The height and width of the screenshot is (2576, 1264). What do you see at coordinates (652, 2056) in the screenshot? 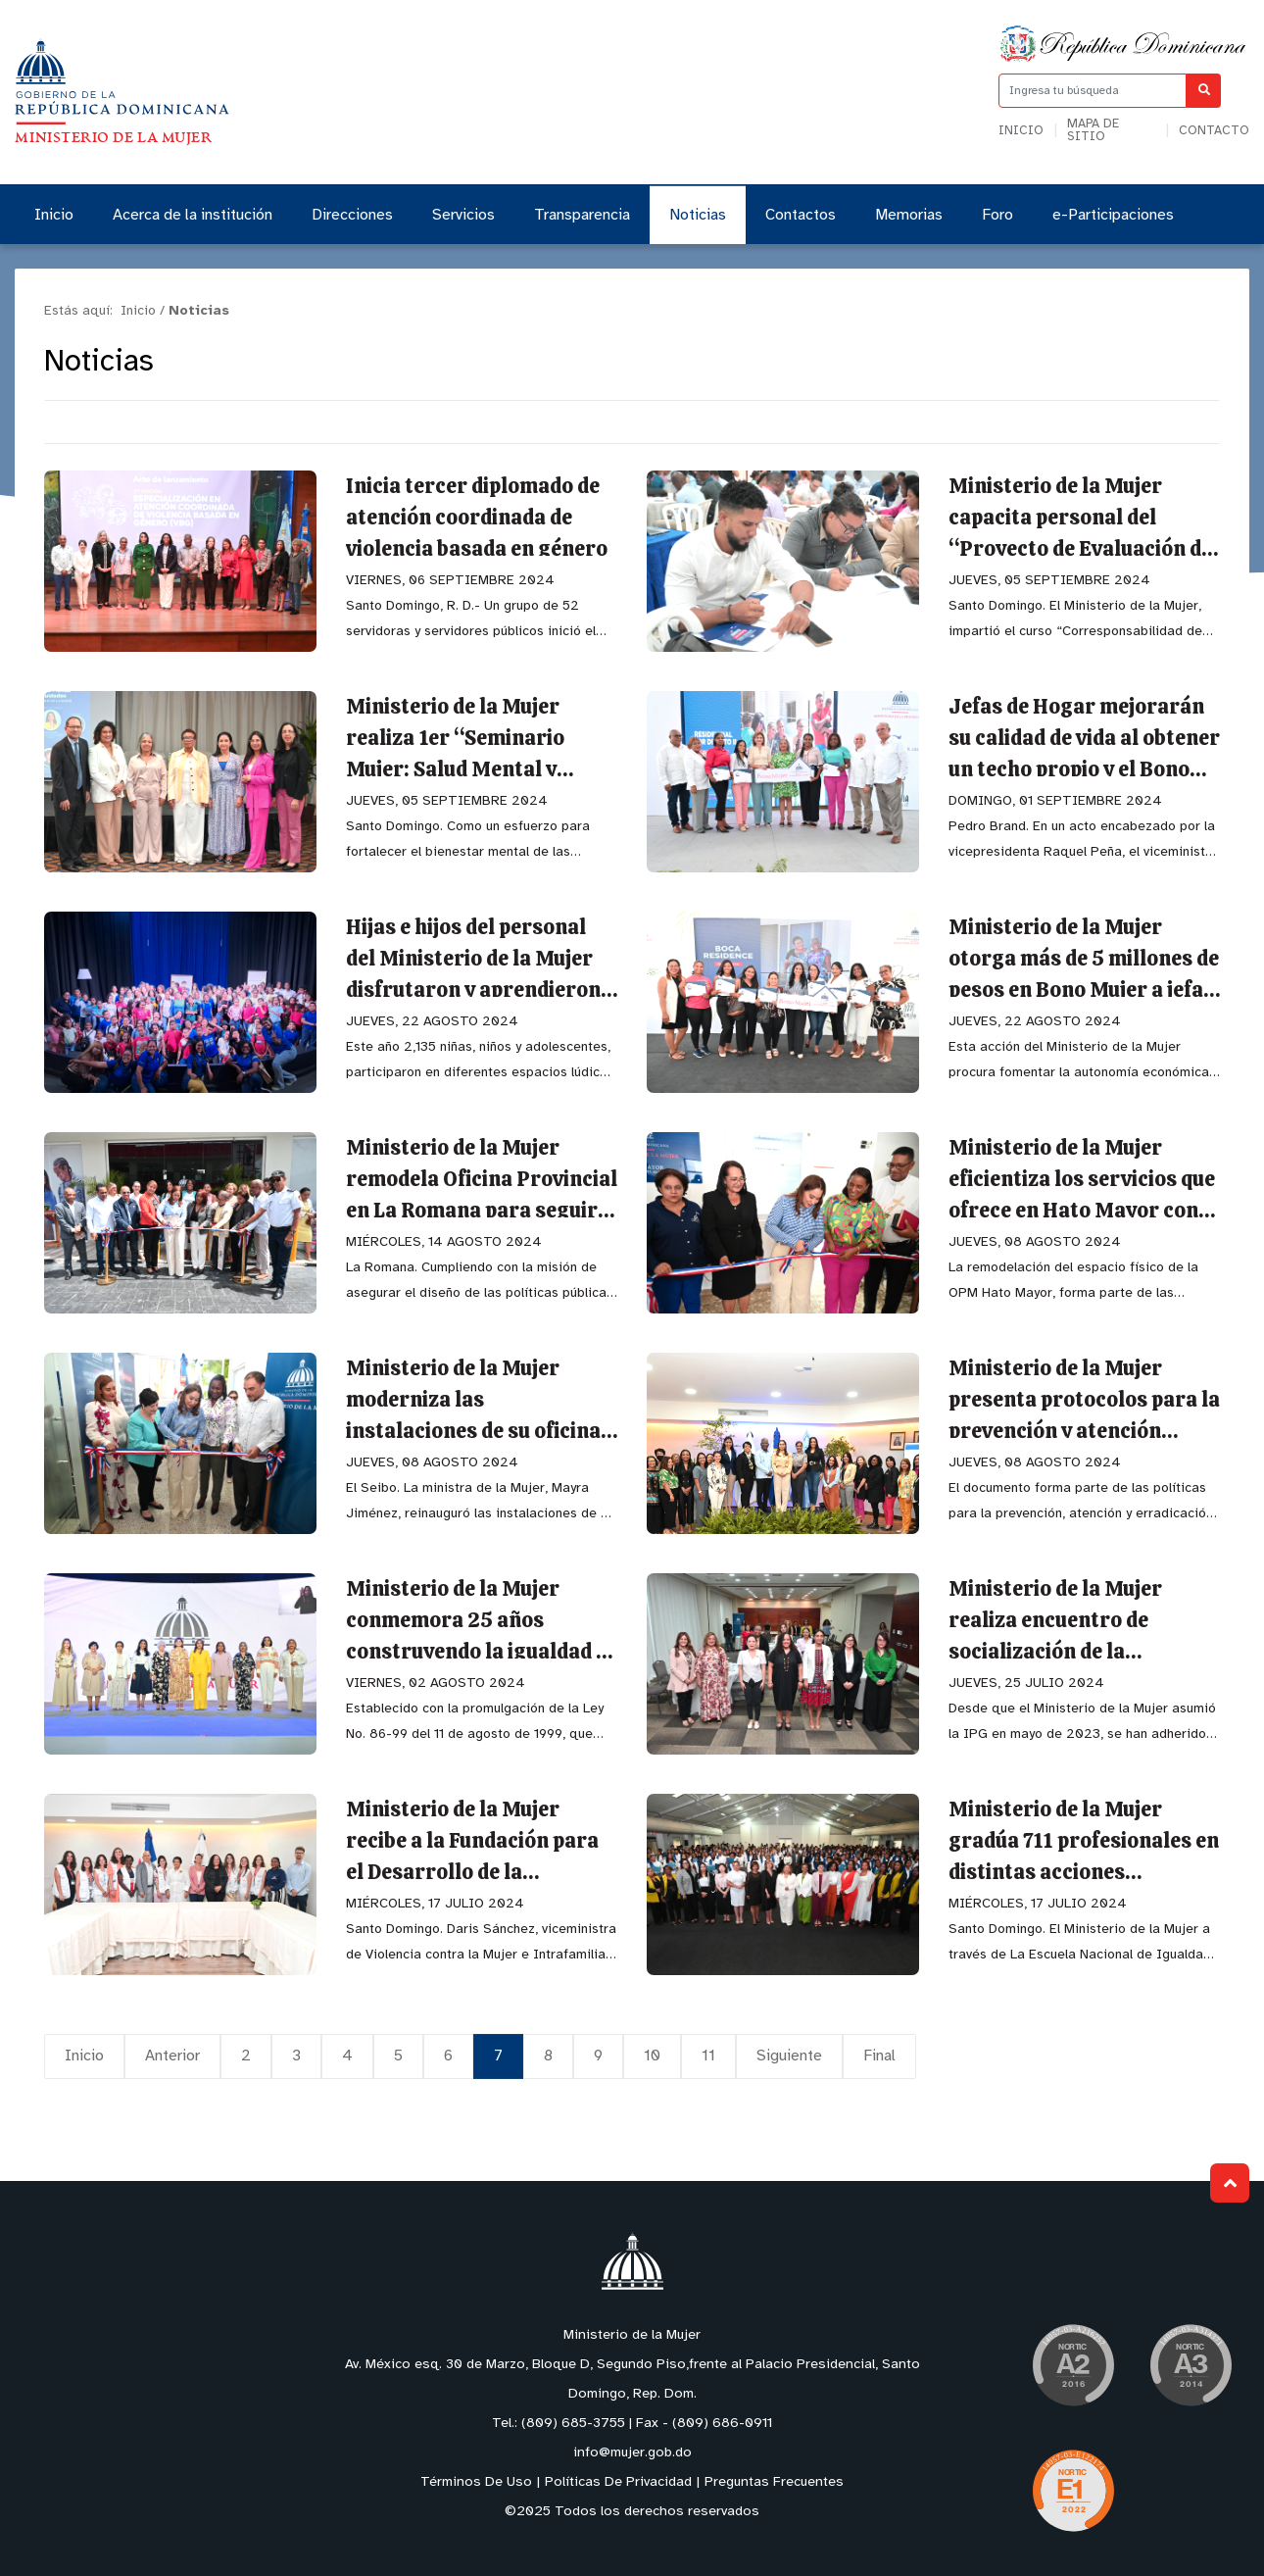
I see `10` at bounding box center [652, 2056].